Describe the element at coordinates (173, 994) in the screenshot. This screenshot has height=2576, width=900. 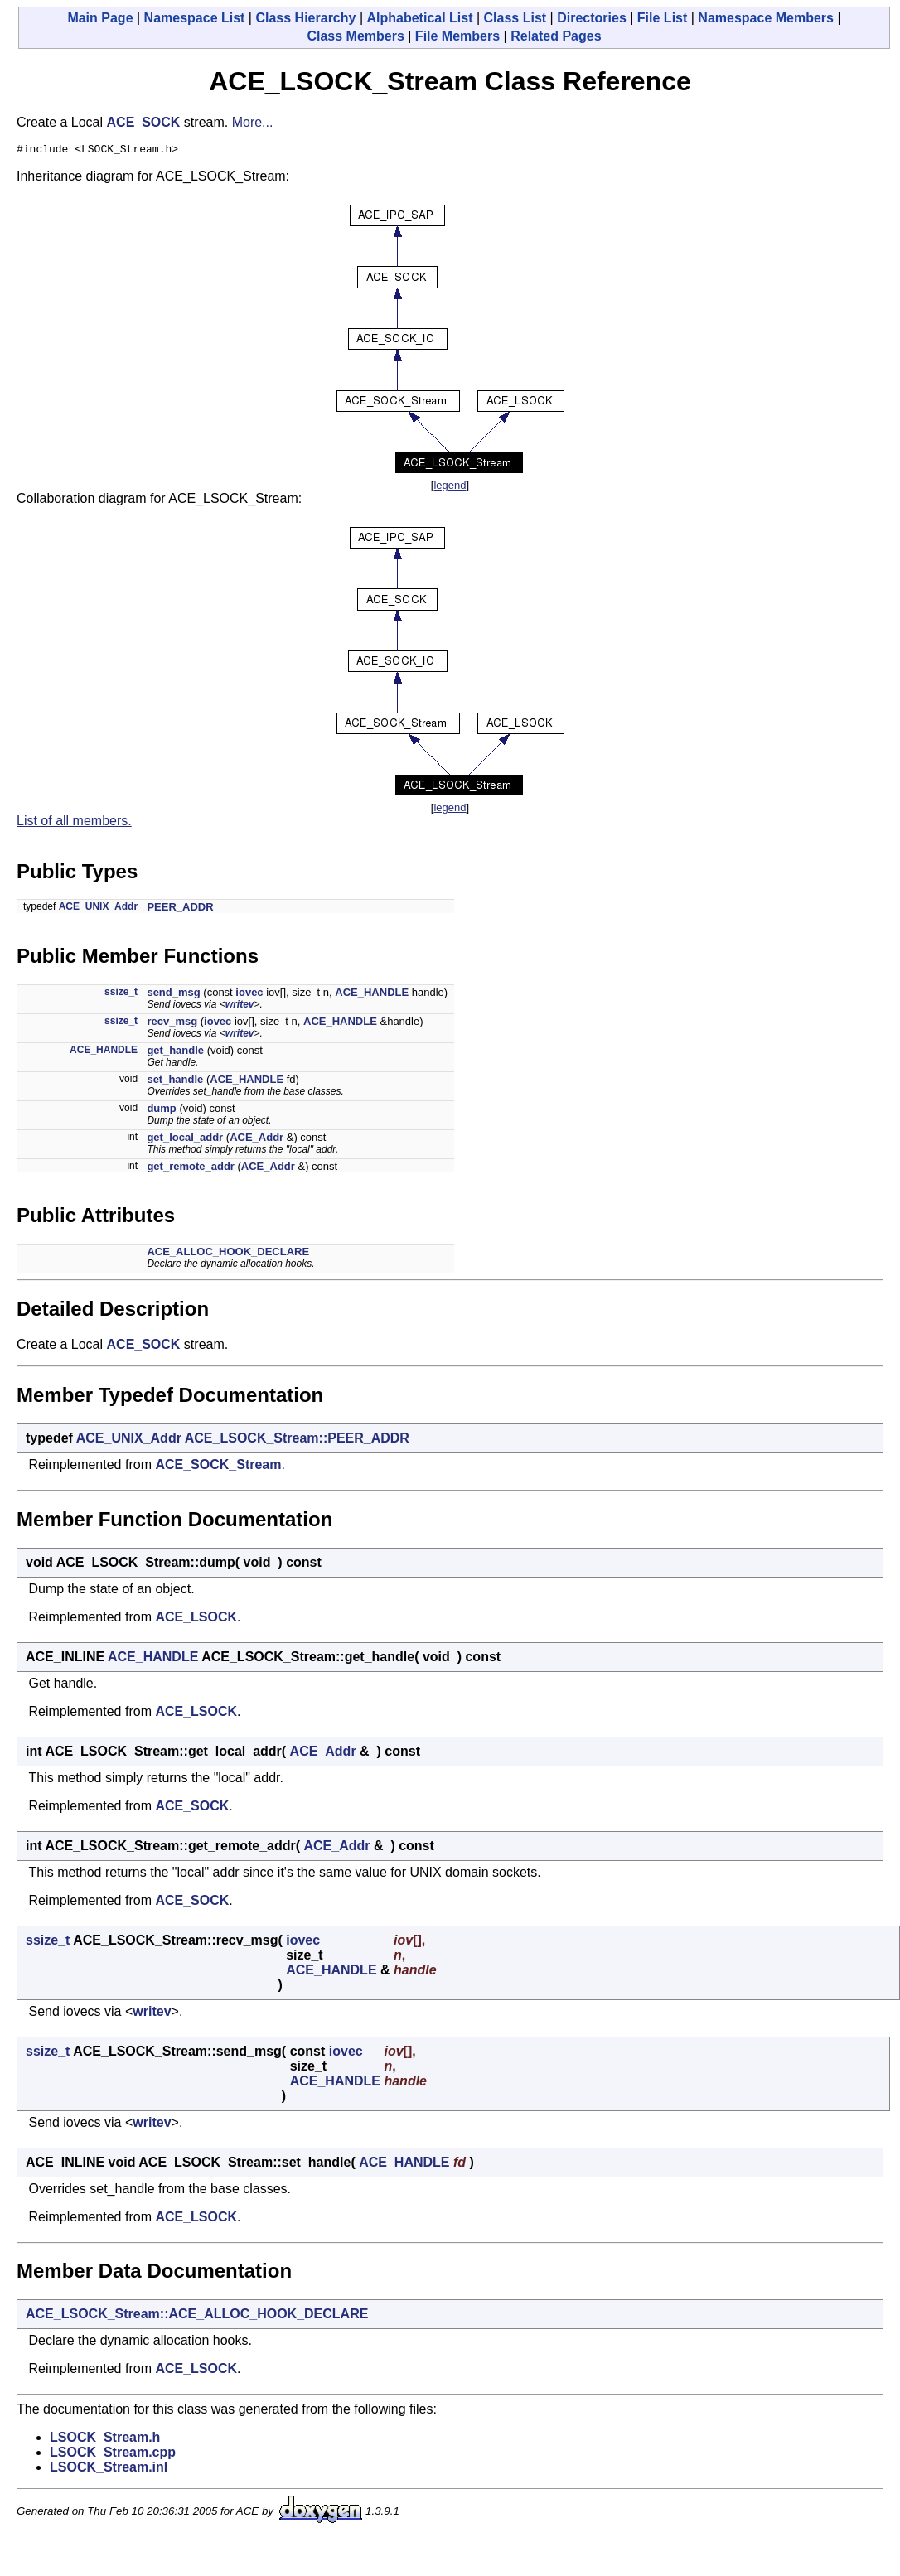
I see `send_msg` at that location.